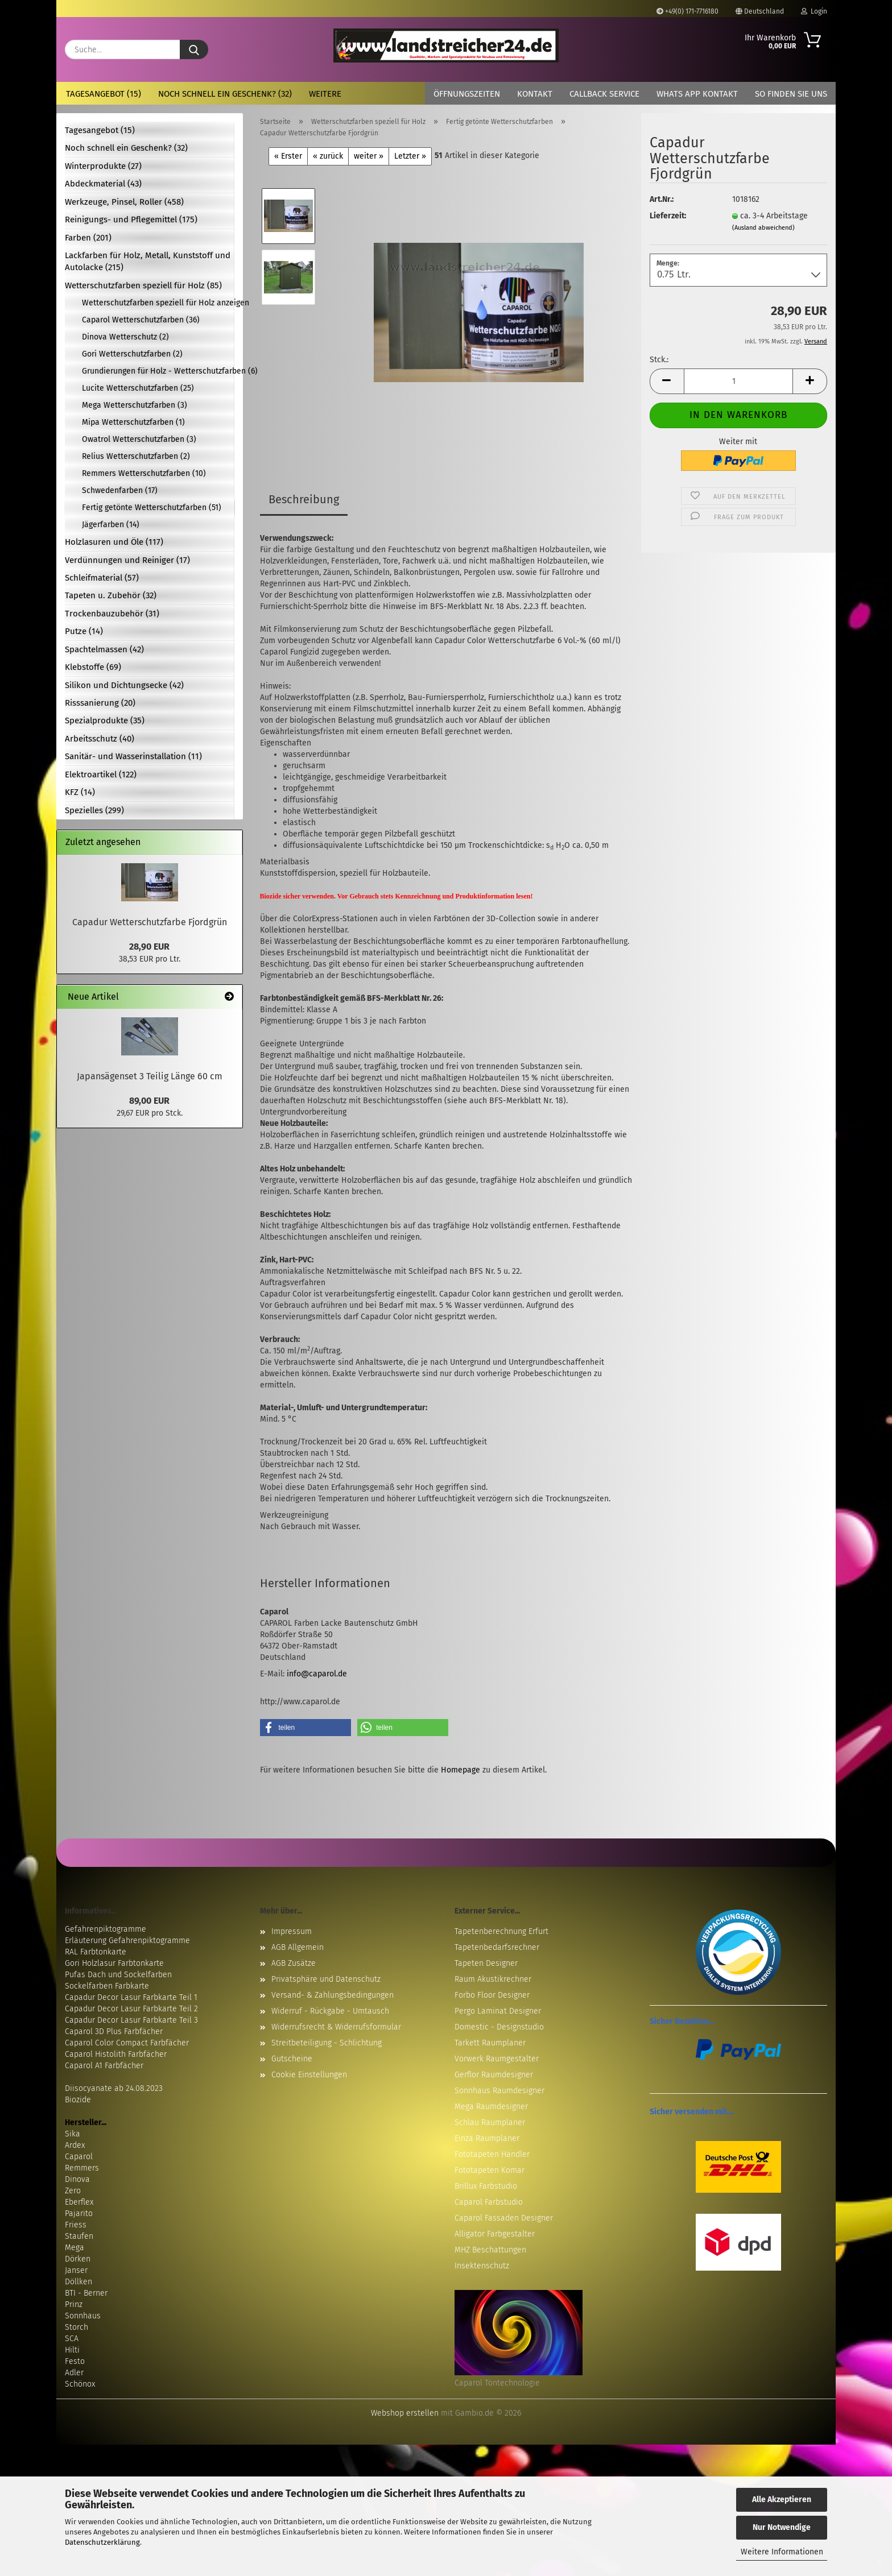 This screenshot has height=2576, width=892. I want to click on Friess, so click(75, 2225).